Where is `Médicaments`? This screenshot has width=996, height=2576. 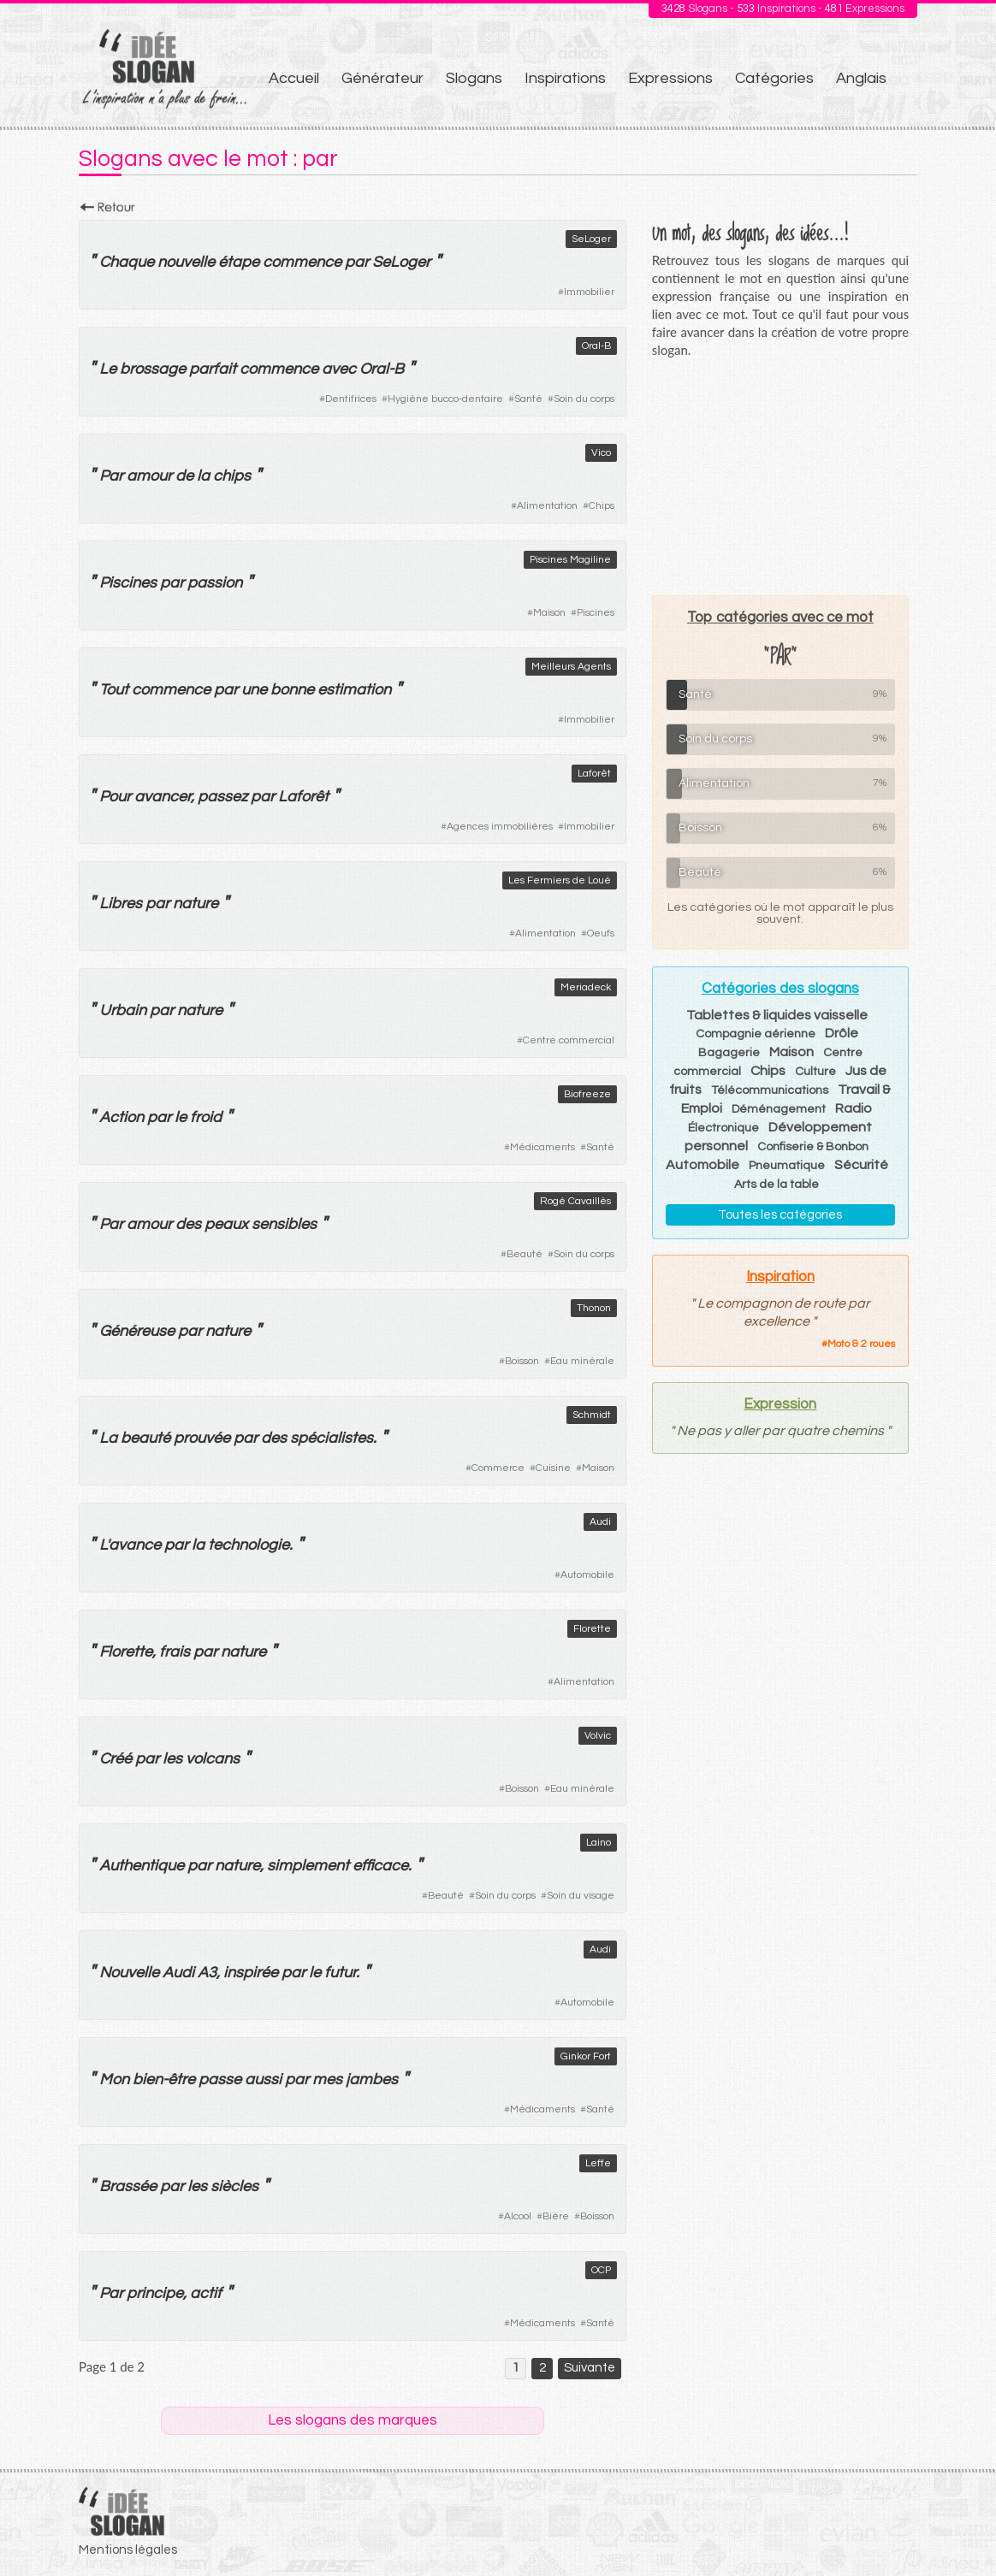
Médicaments is located at coordinates (542, 1147).